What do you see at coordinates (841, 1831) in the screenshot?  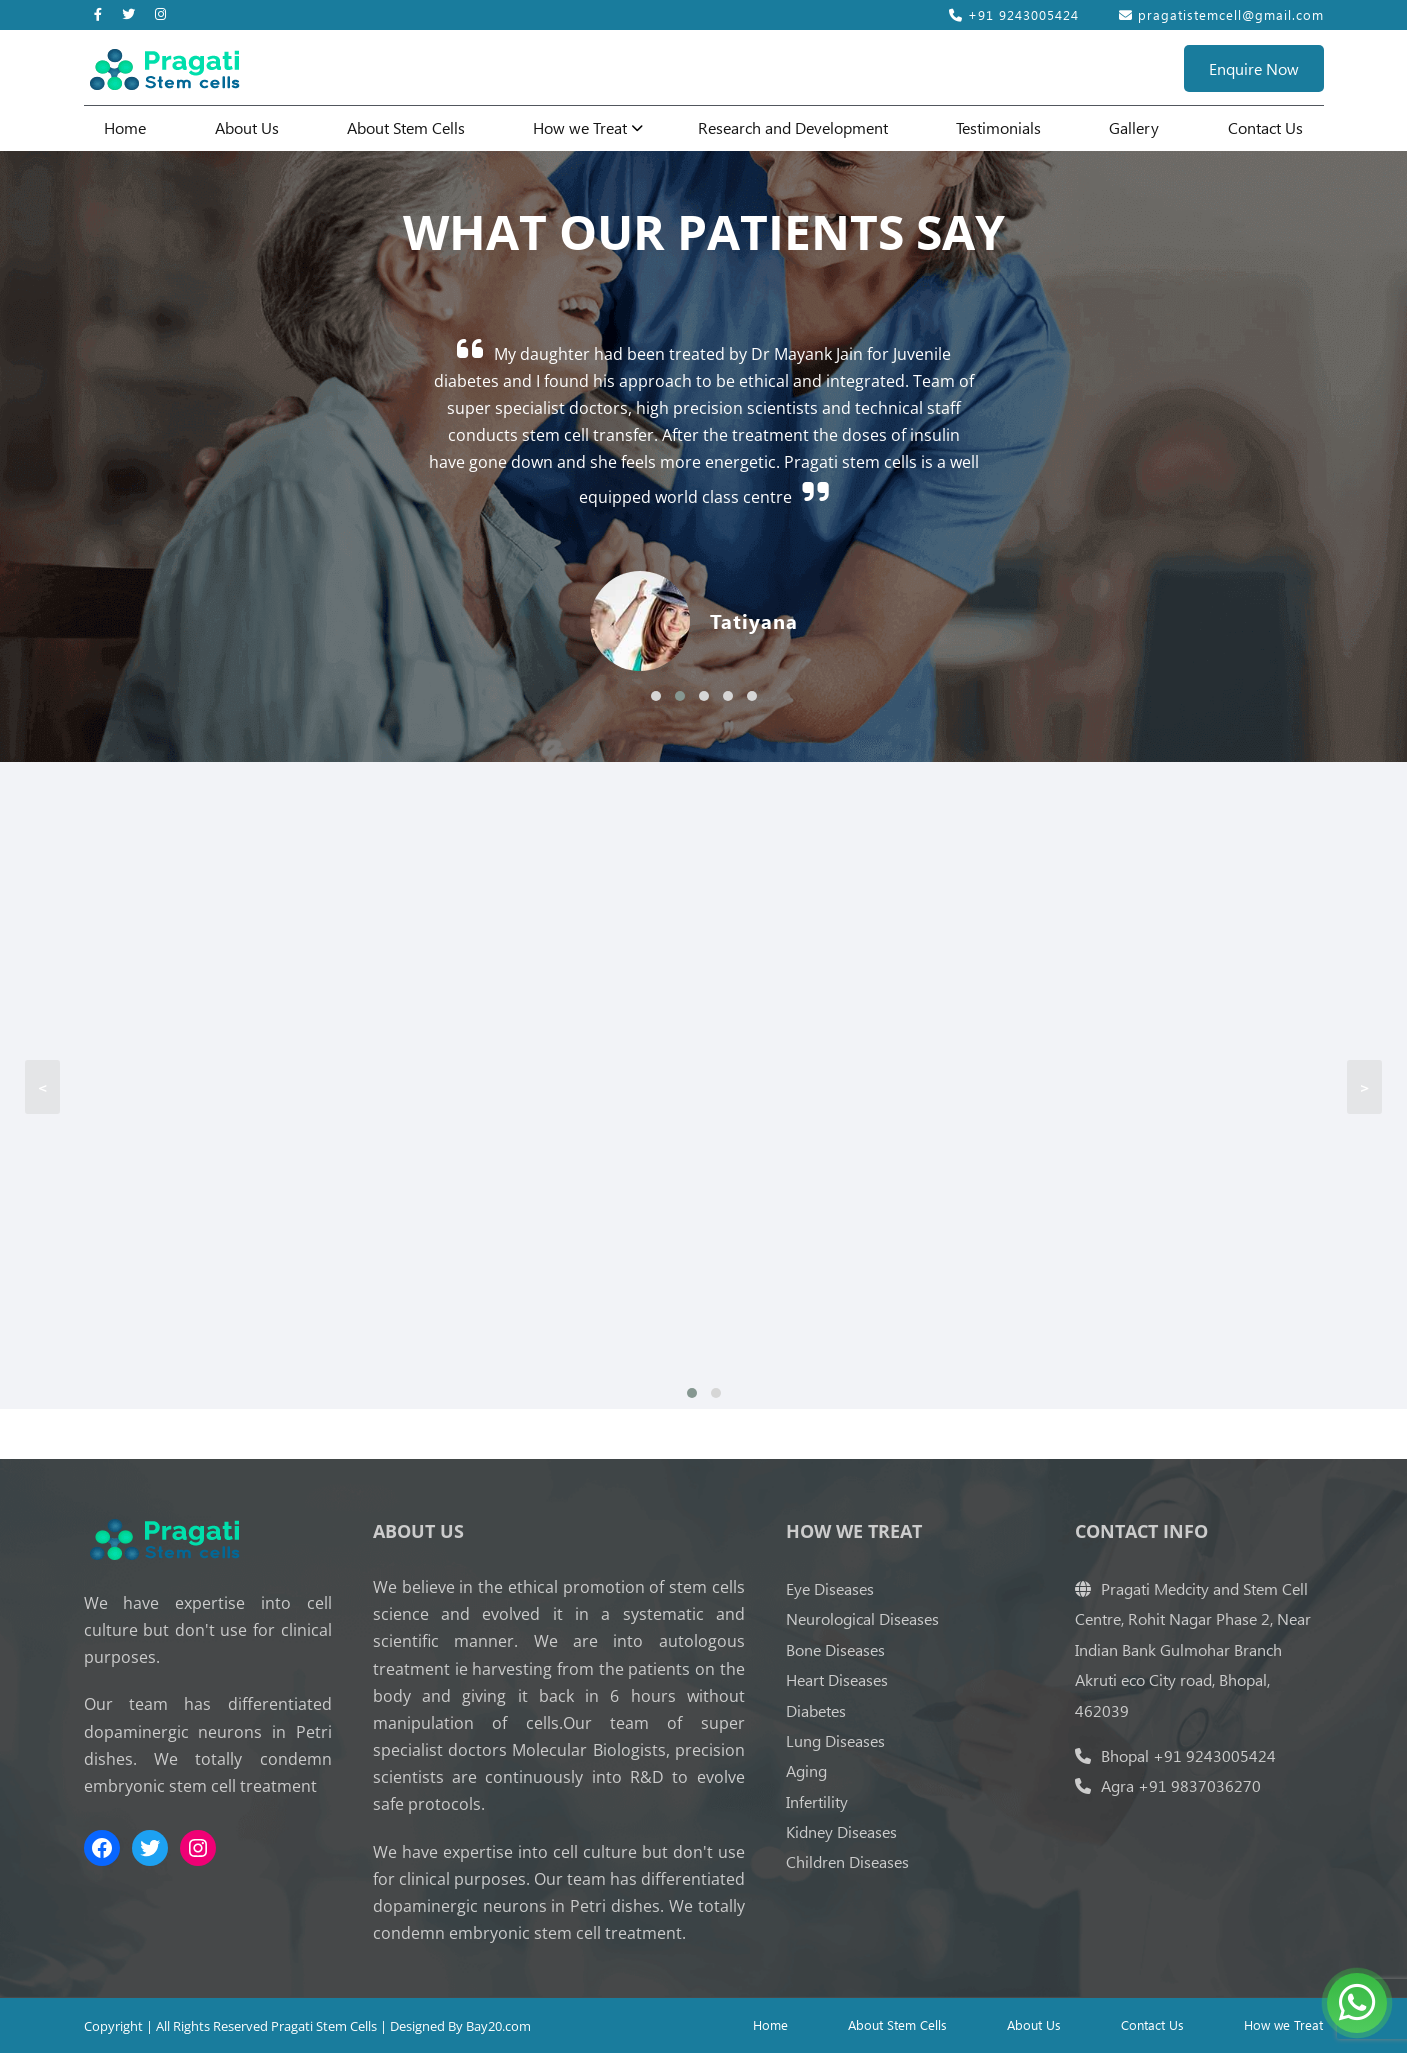 I see `Kidney Diseases` at bounding box center [841, 1831].